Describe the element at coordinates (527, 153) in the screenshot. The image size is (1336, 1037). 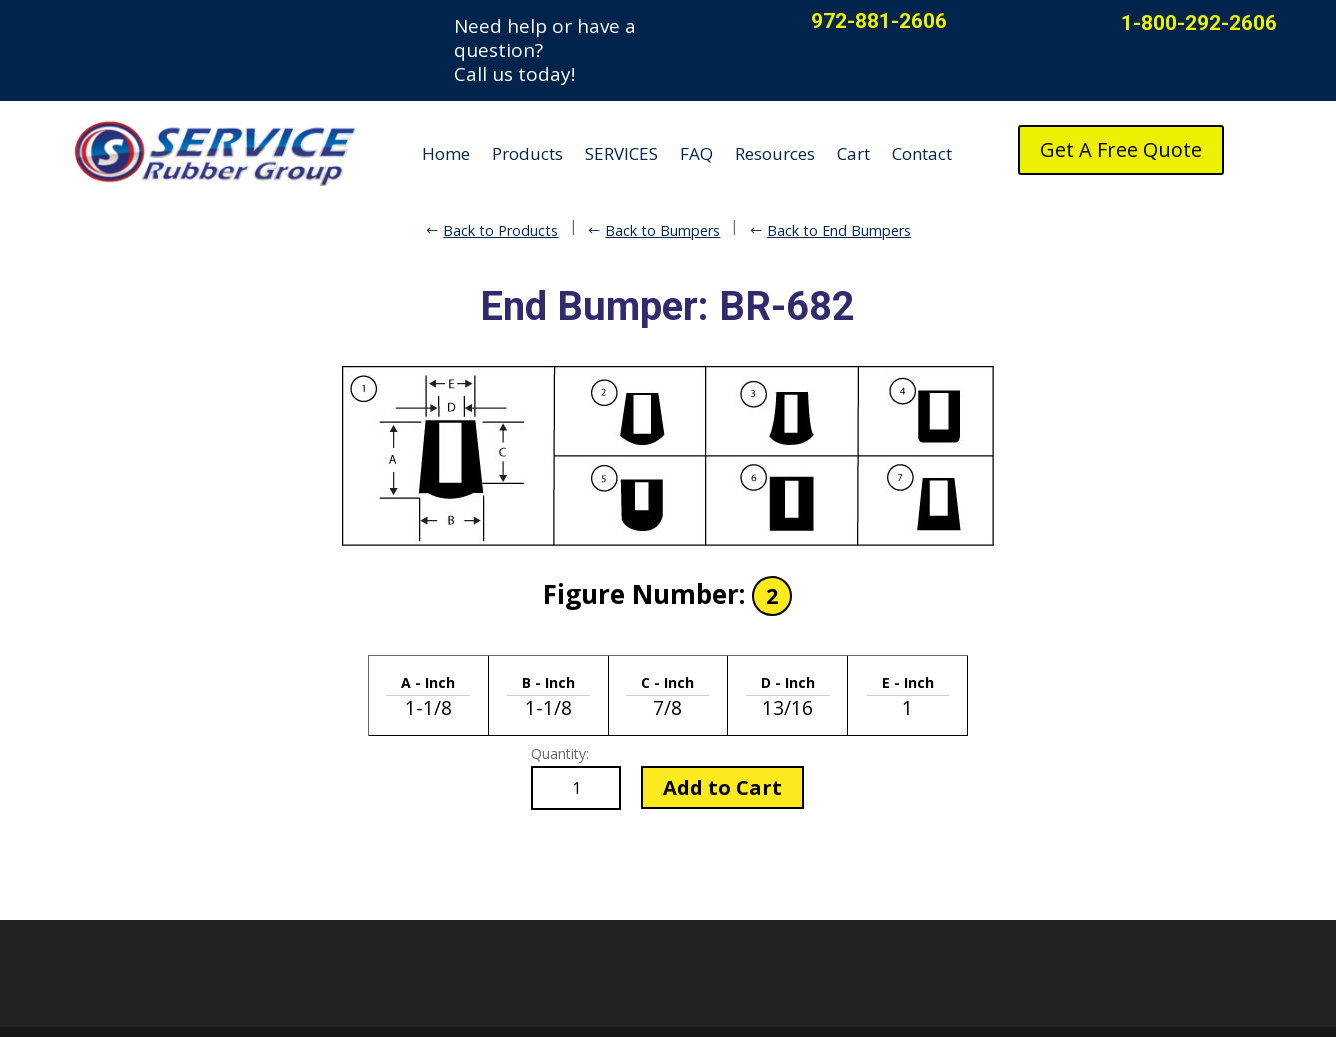
I see `Products` at that location.